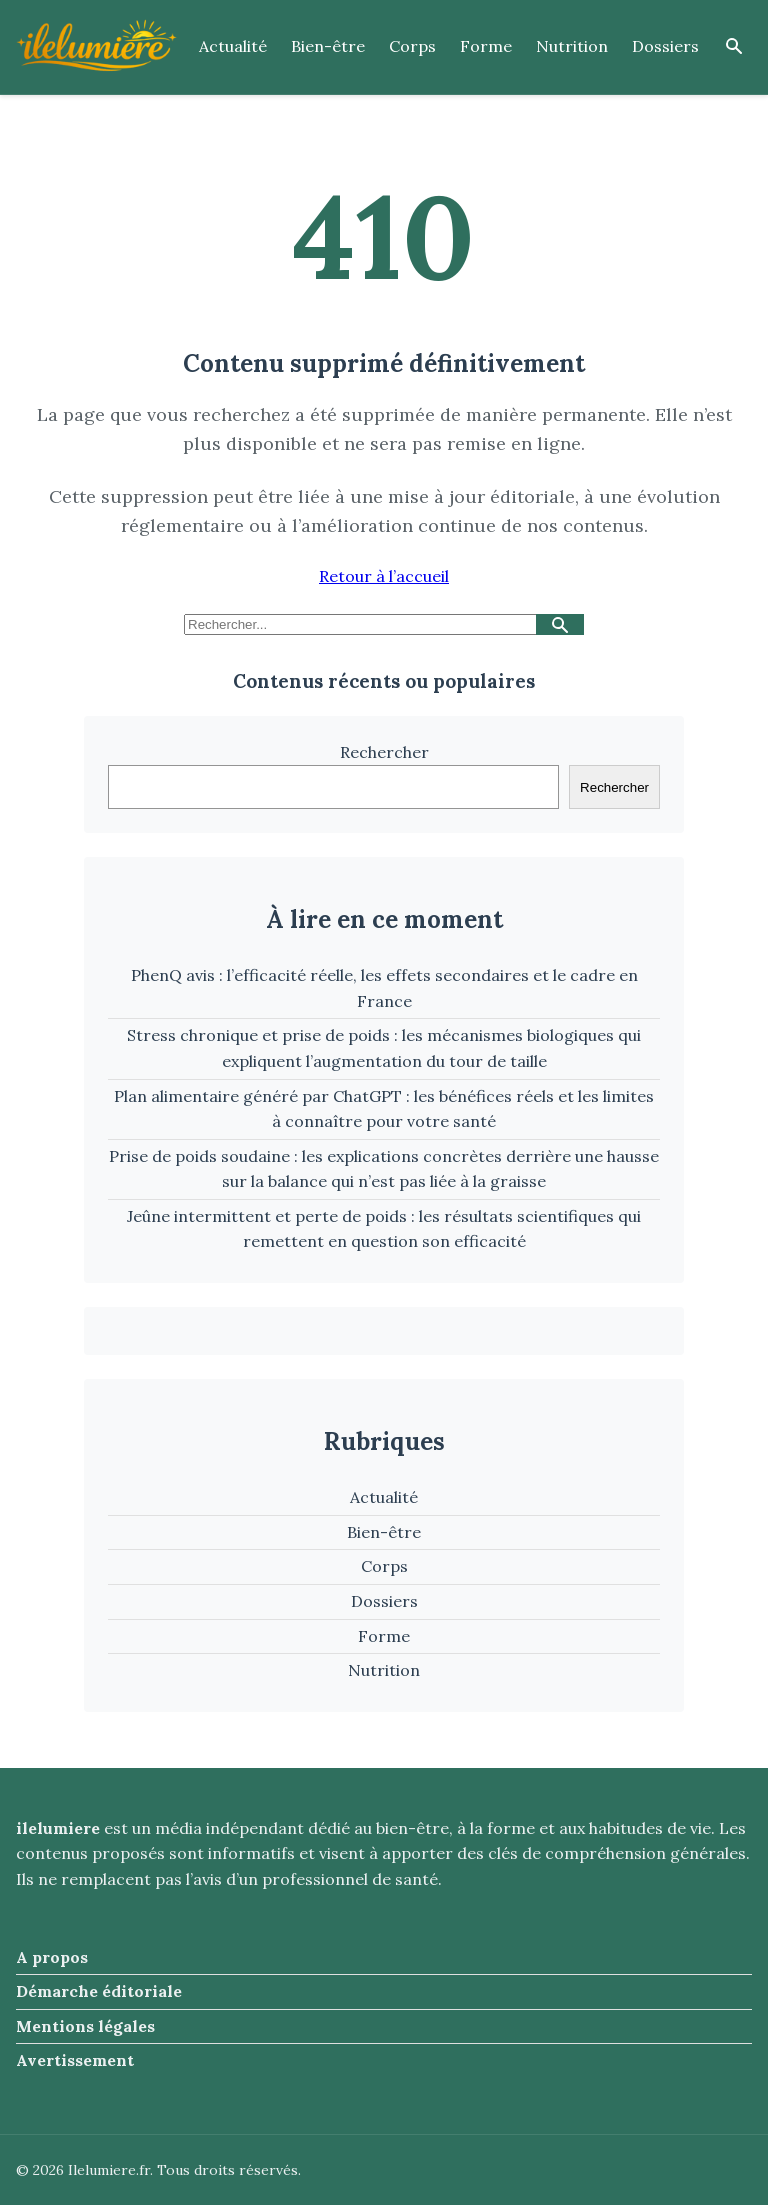  What do you see at coordinates (99, 1991) in the screenshot?
I see `Démarche éditoriale` at bounding box center [99, 1991].